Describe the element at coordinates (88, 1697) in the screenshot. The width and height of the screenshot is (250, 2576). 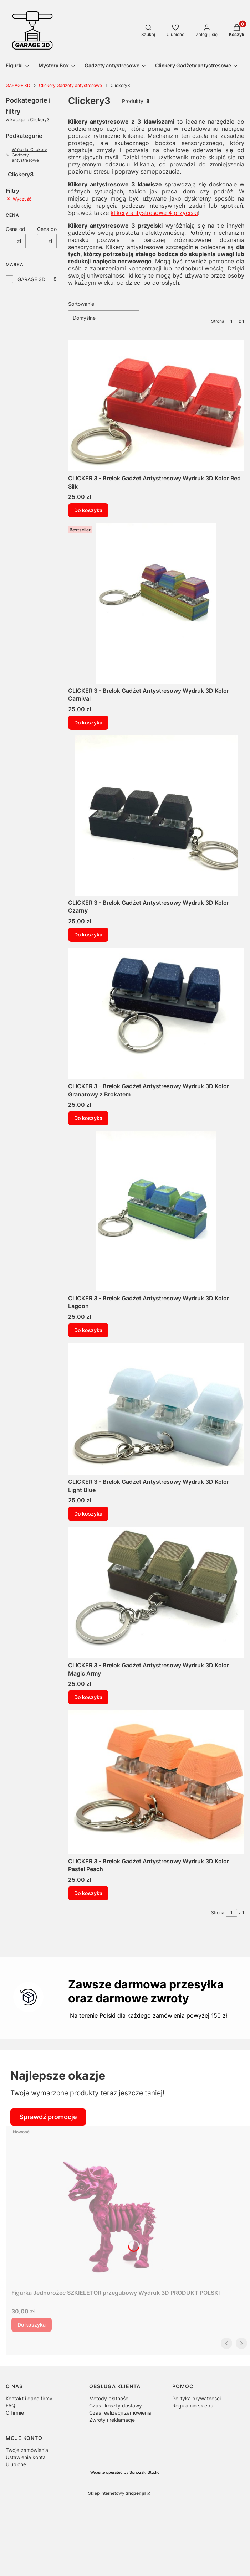
I see `Do koszyka [Do koszyka CLICKER 3 - Brelok Gadżet Antystresowy Wydruk 3D Kolor Magic Army]` at that location.